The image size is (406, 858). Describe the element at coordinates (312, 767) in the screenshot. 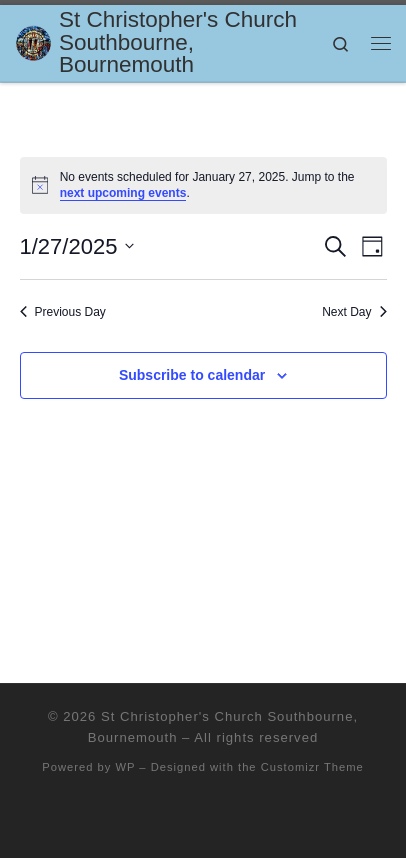

I see `Customizr Theme` at that location.